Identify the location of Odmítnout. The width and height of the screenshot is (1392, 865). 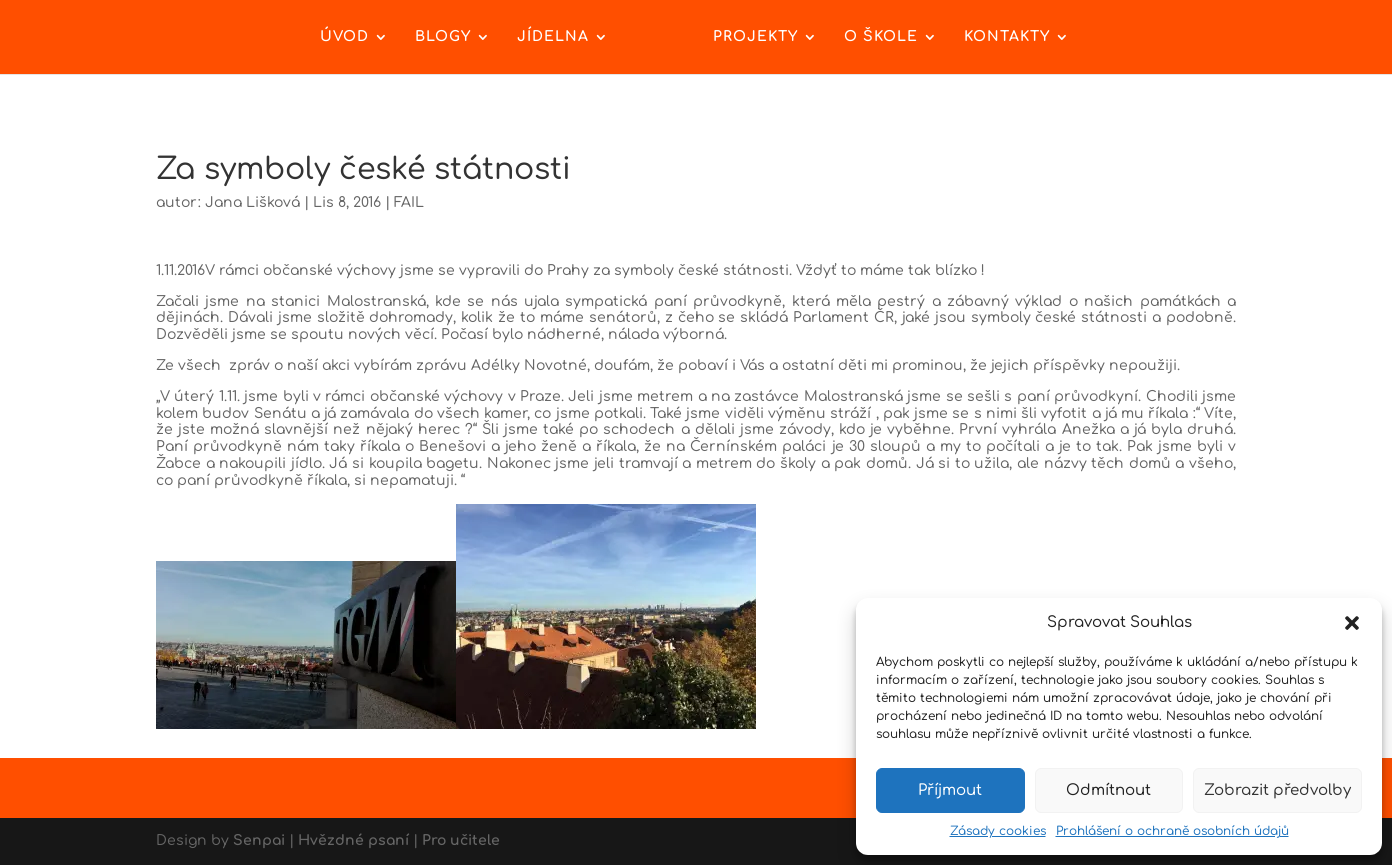
(1108, 790).